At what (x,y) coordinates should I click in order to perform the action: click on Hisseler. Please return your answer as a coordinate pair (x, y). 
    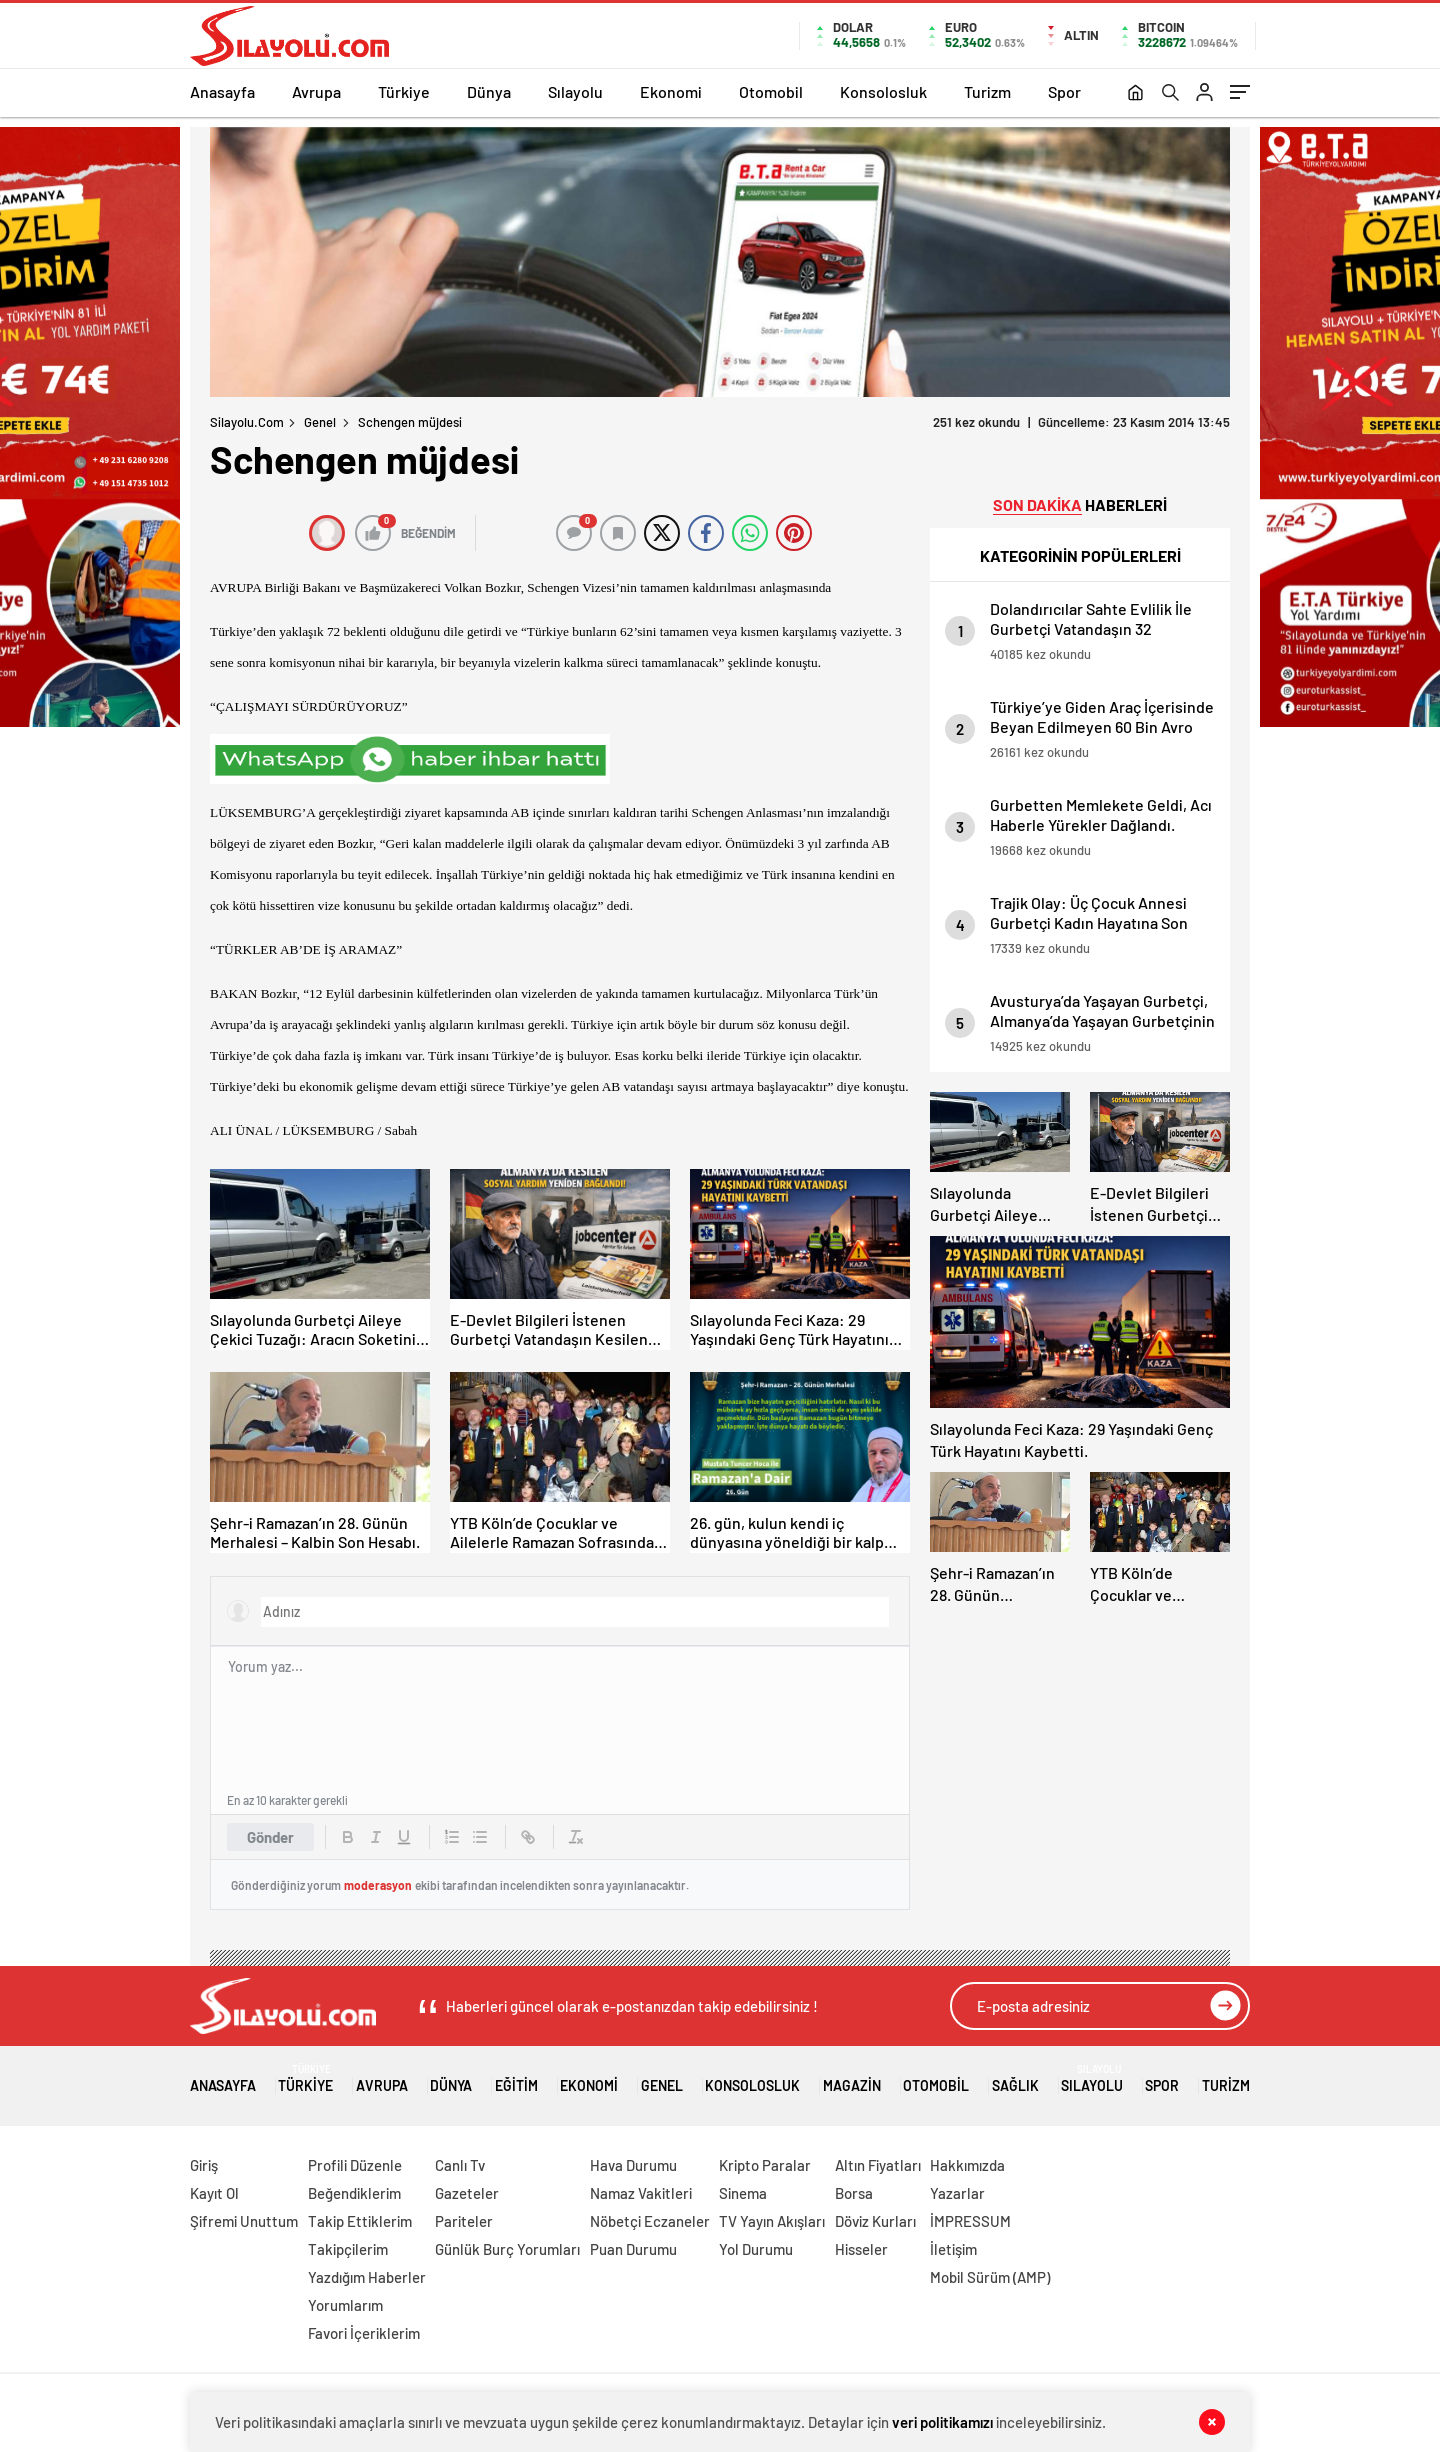
    Looking at the image, I should click on (861, 2249).